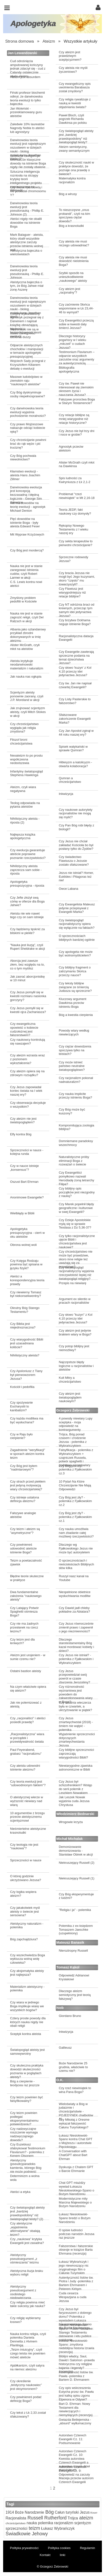 The height and width of the screenshot is (2576, 105). What do you see at coordinates (24, 1181) in the screenshot?
I see `Oszust Bart Ehrman` at bounding box center [24, 1181].